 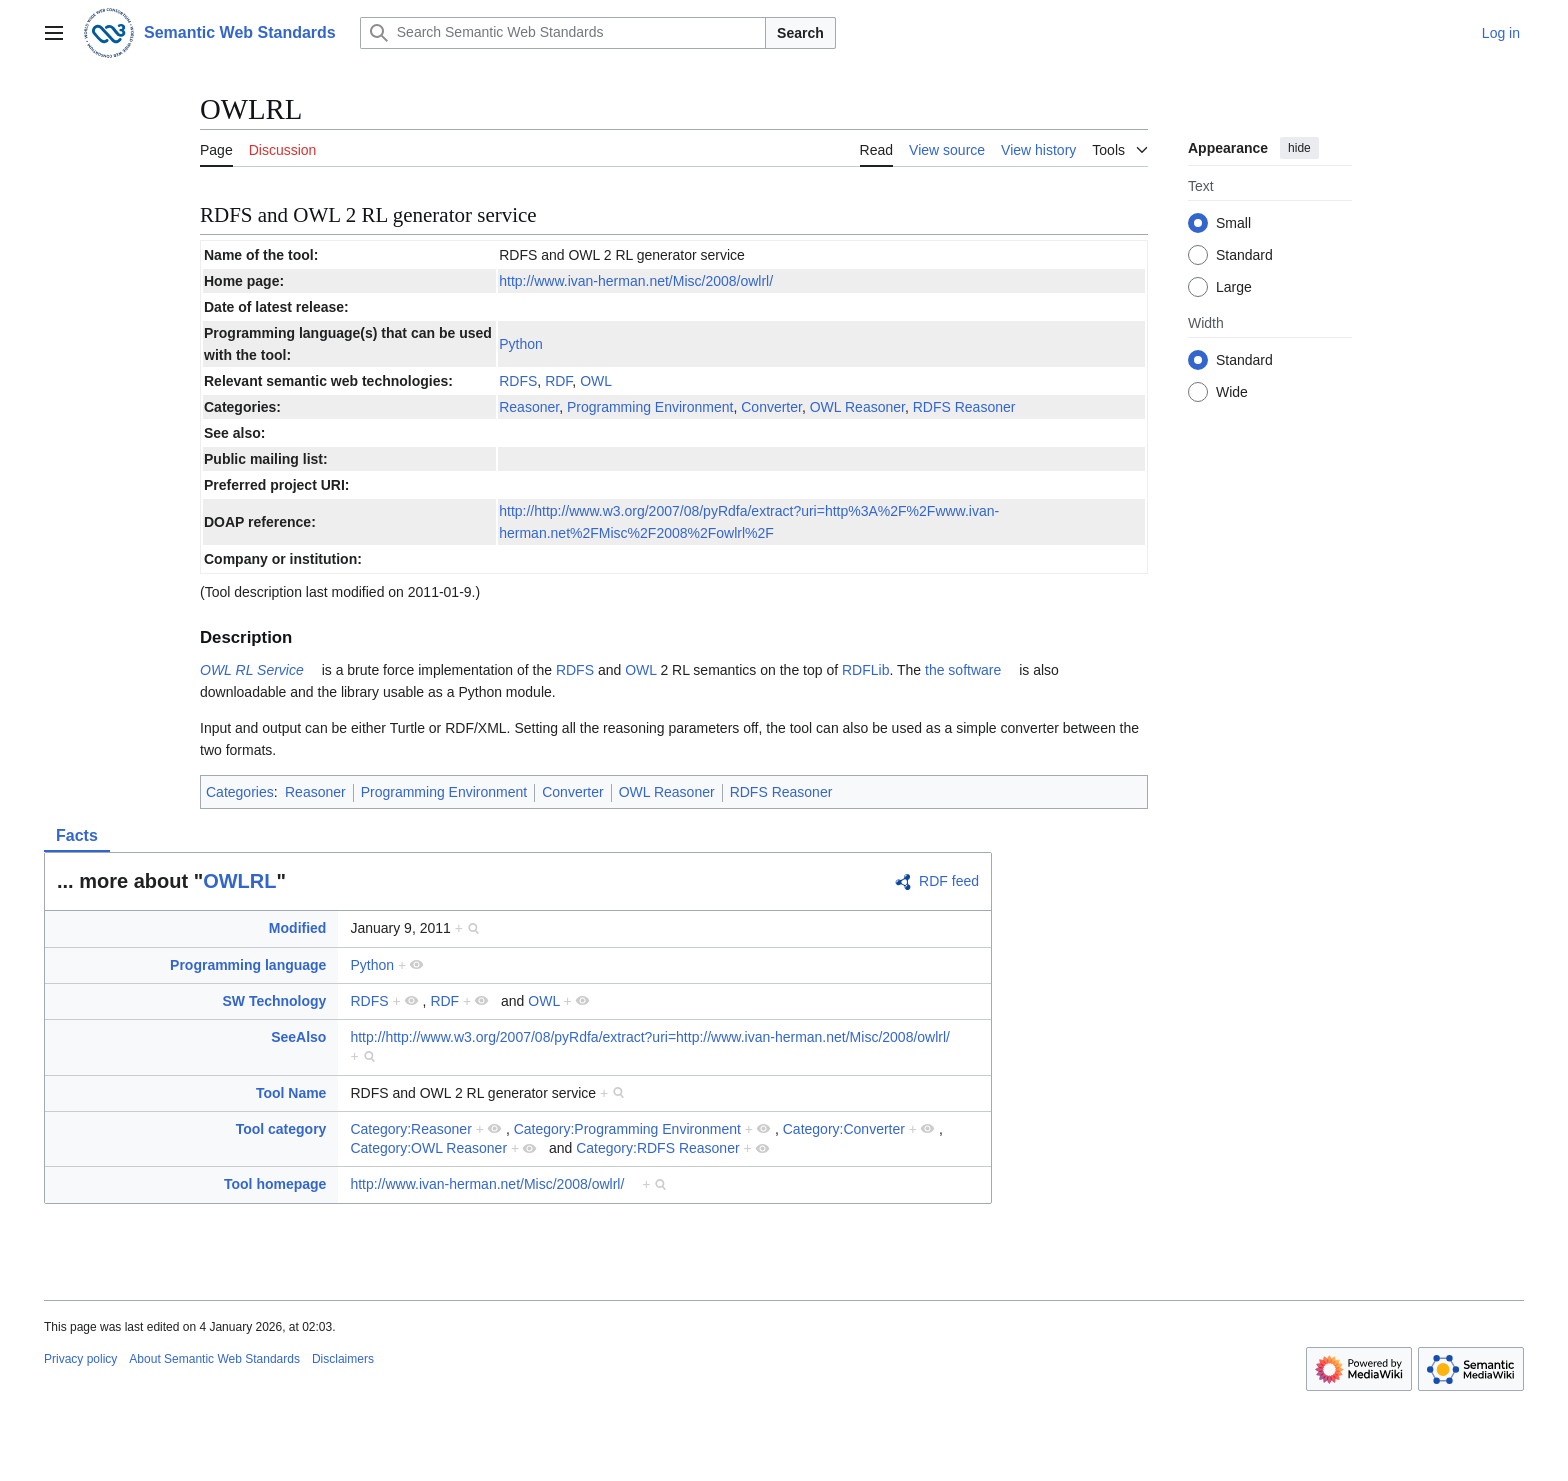 I want to click on SeeAlso, so click(x=298, y=1037).